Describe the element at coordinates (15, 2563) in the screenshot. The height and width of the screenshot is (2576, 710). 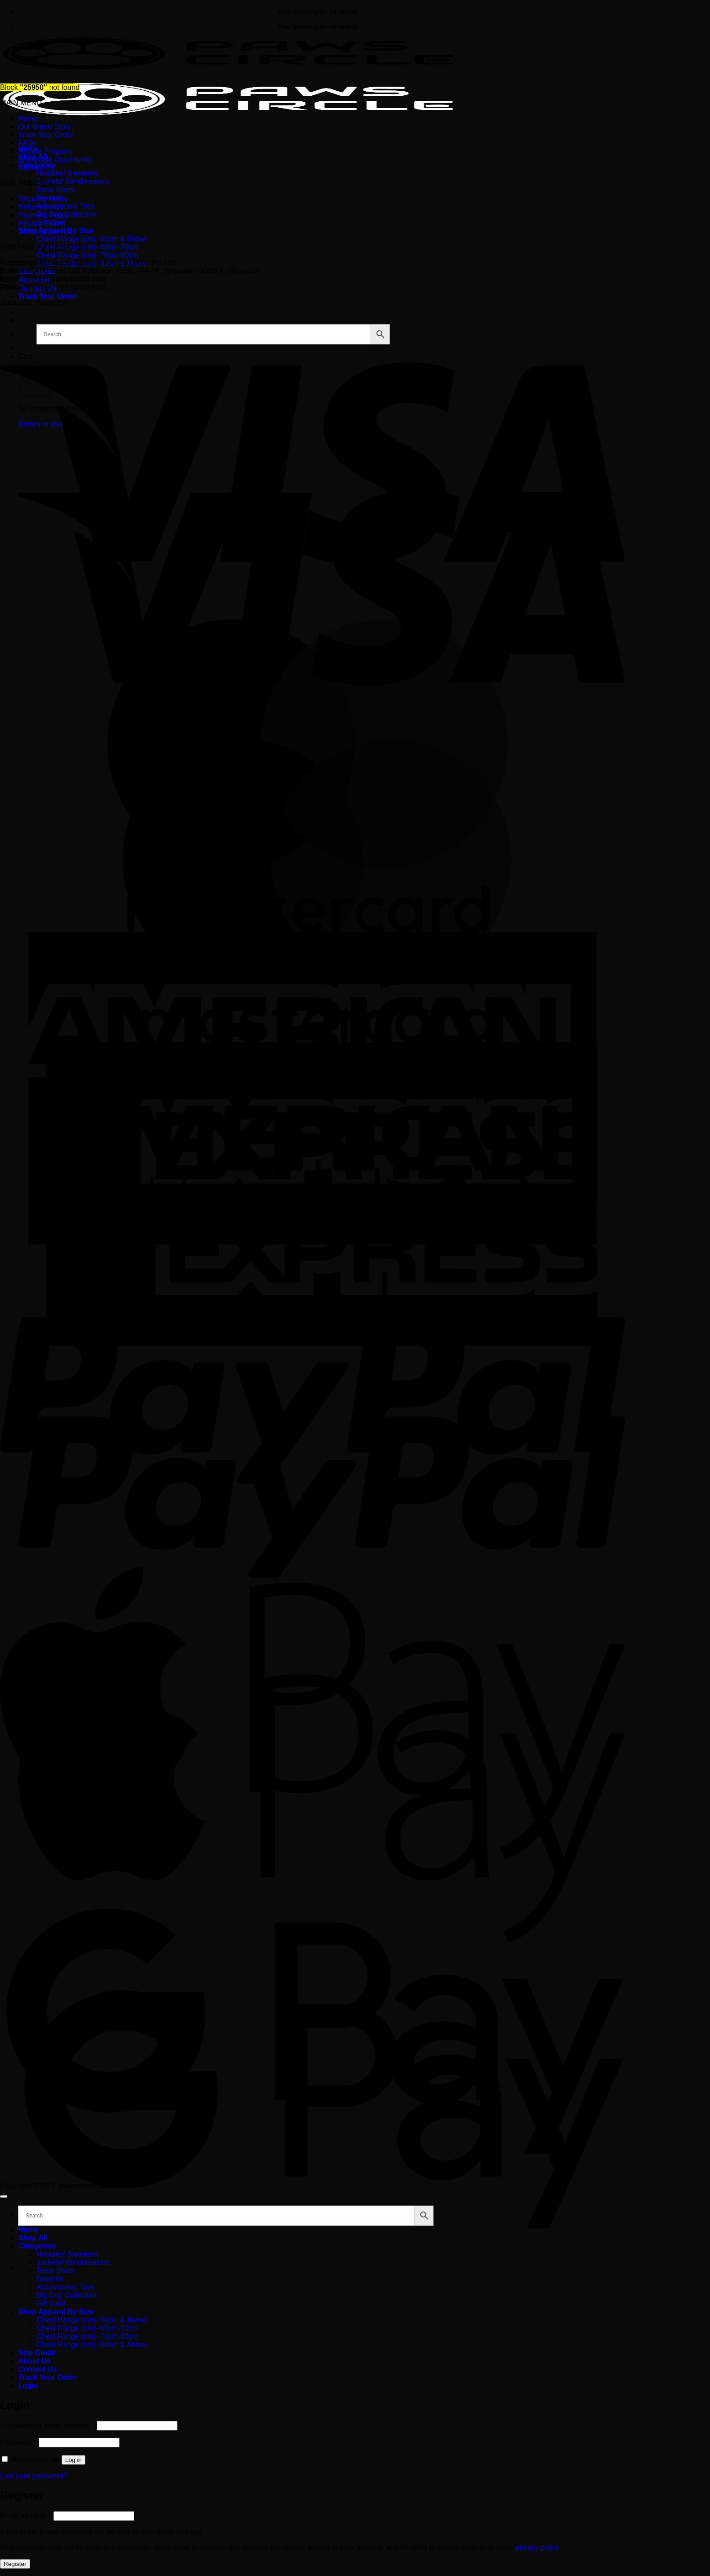
I see `Register` at that location.